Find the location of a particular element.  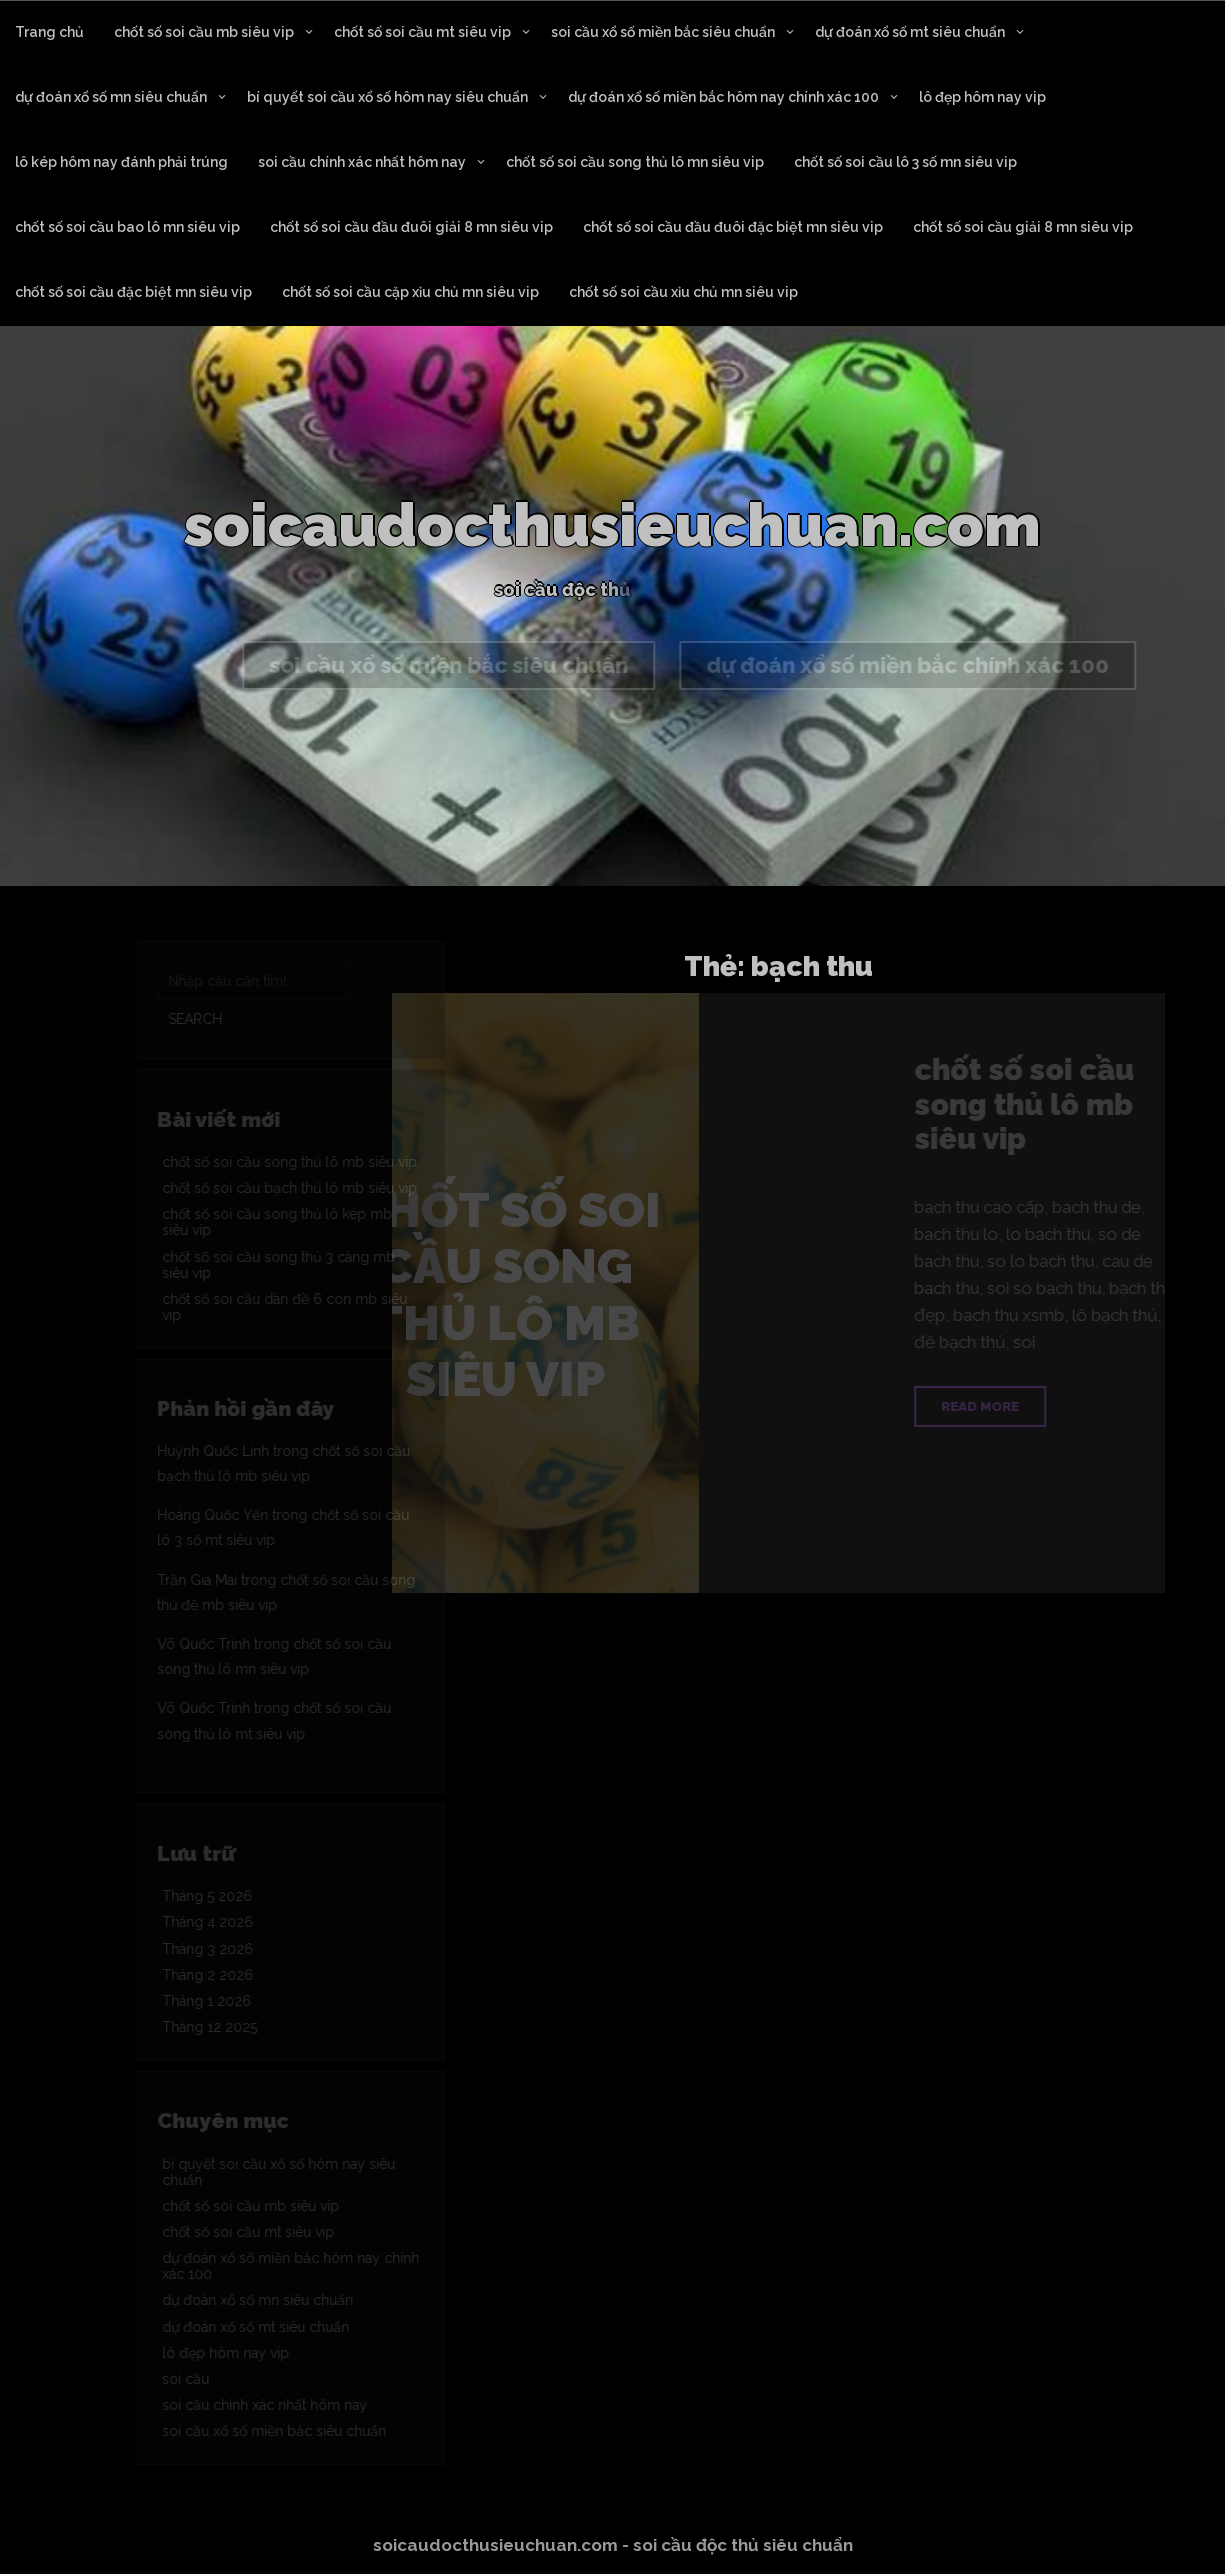

soi cầu chính xác nhất hôm nay is located at coordinates (362, 162).